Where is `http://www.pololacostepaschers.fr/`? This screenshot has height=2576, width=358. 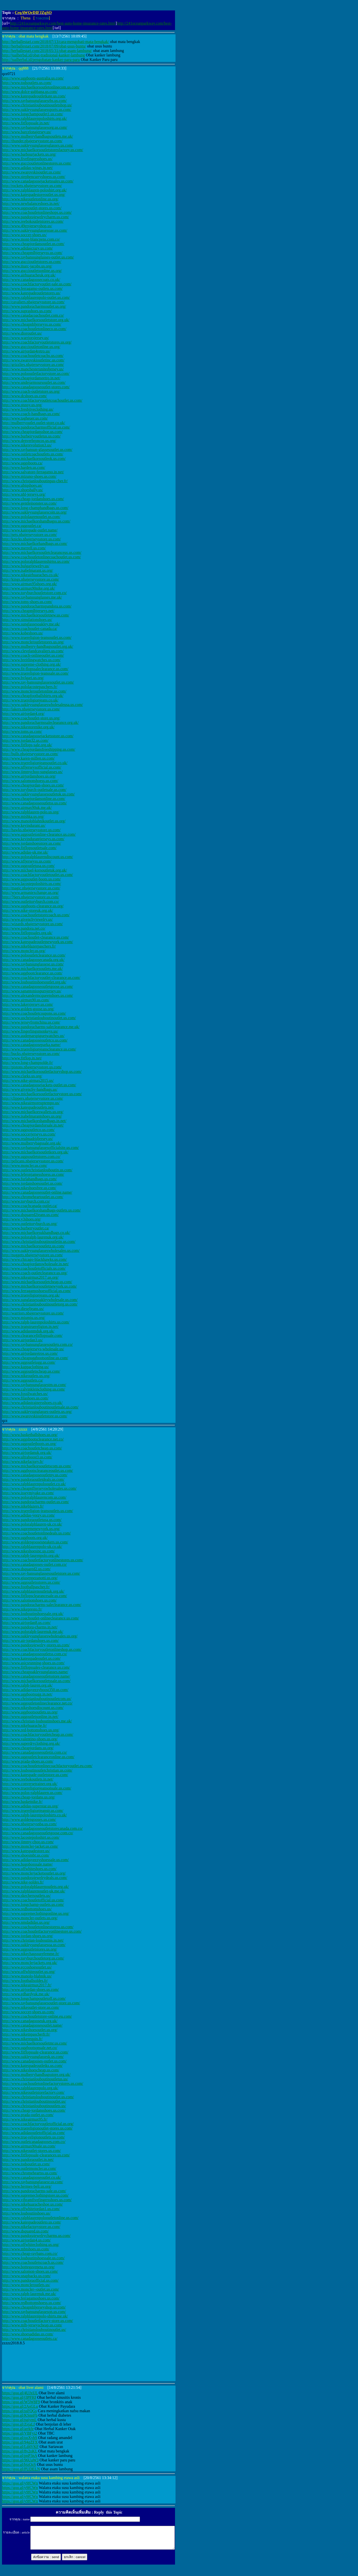 http://www.pololacostepaschers.fr/ is located at coordinates (29, 687).